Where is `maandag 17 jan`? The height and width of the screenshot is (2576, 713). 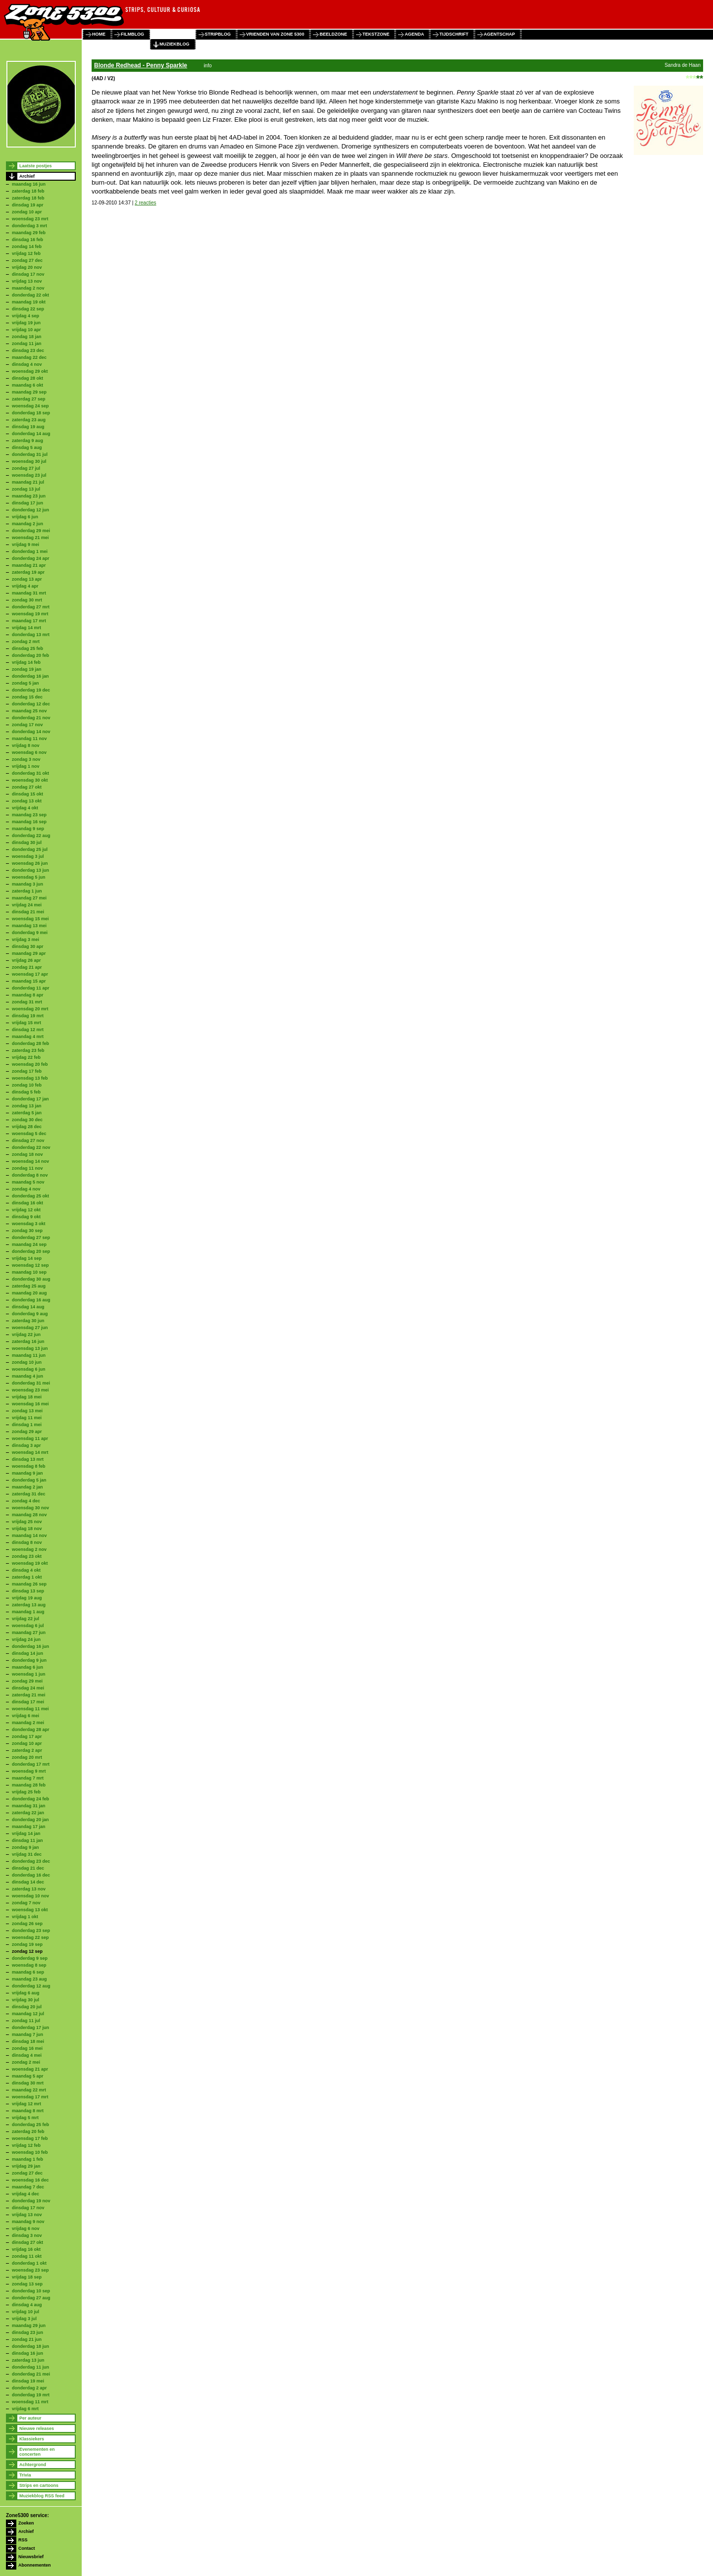 maandag 17 jan is located at coordinates (29, 1826).